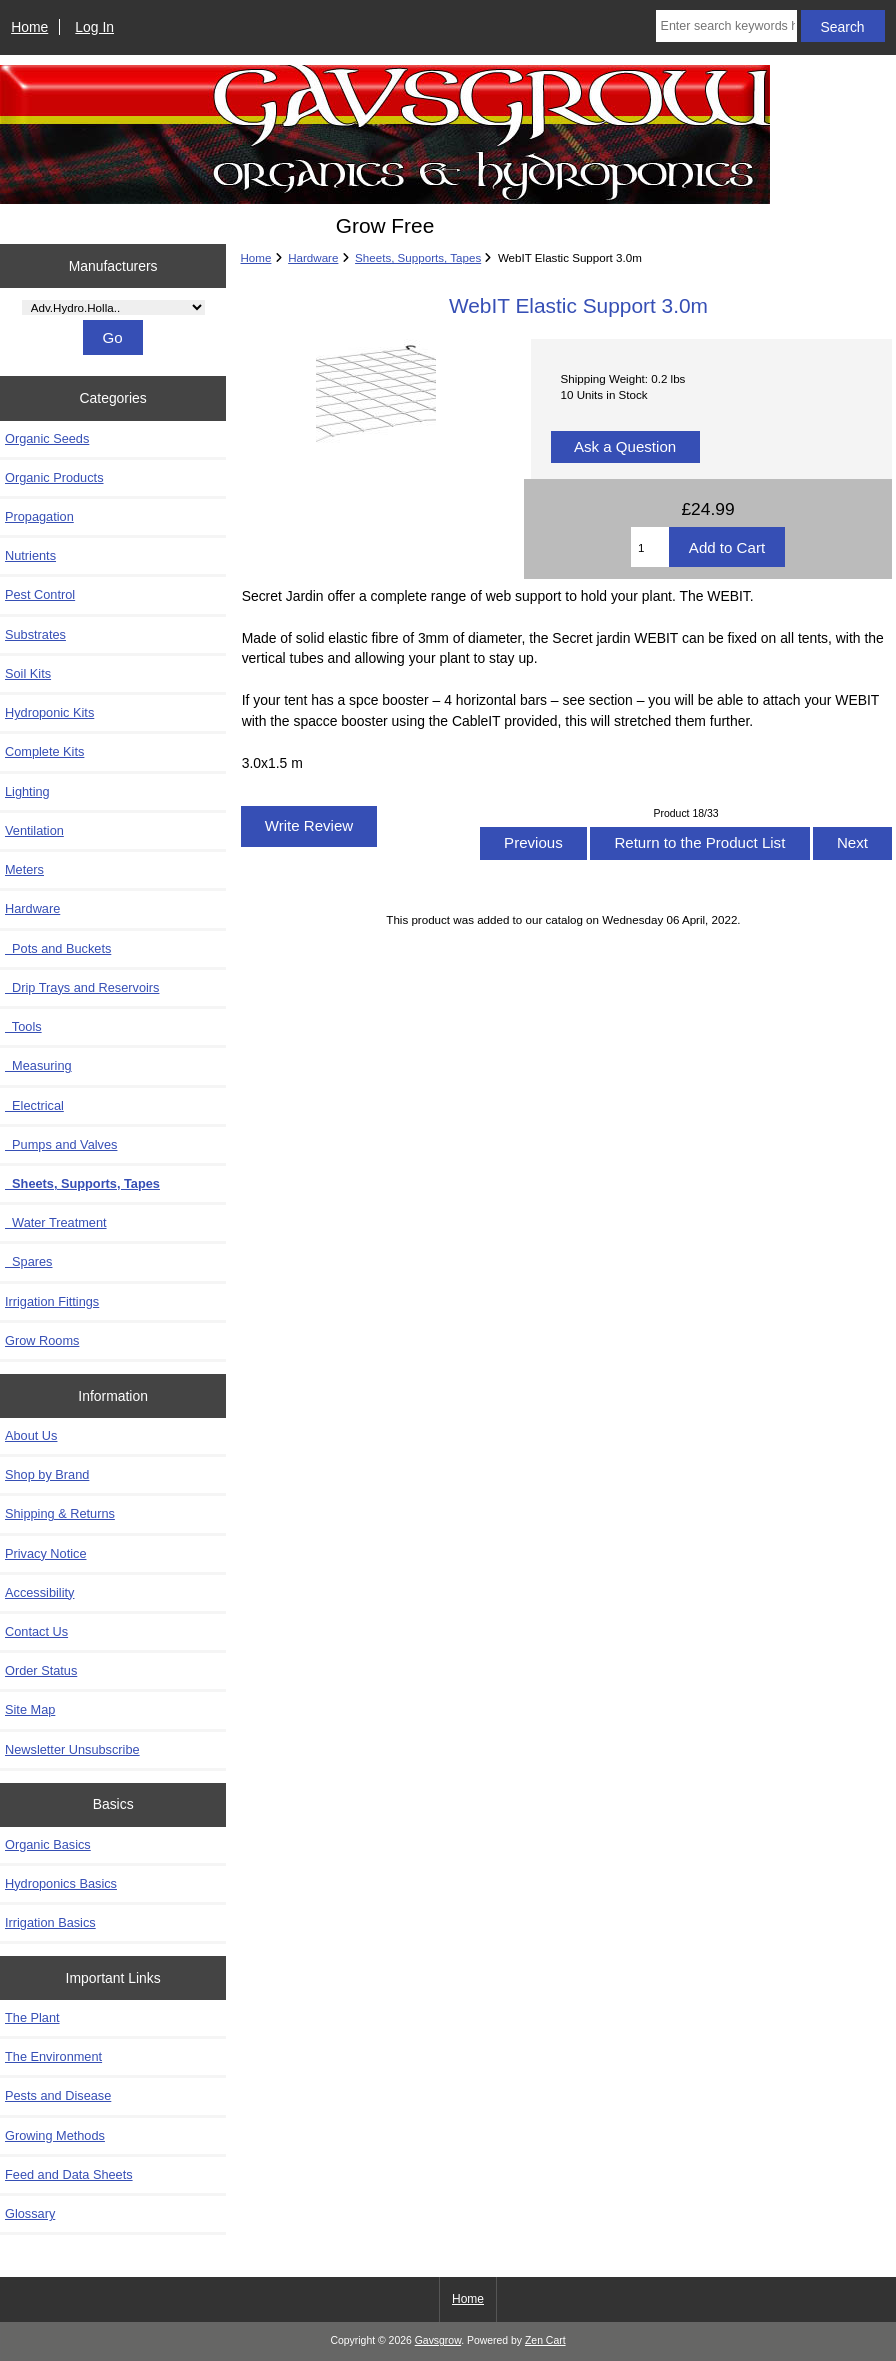 This screenshot has height=2361, width=896. I want to click on [Manufacturers], so click(113, 307).